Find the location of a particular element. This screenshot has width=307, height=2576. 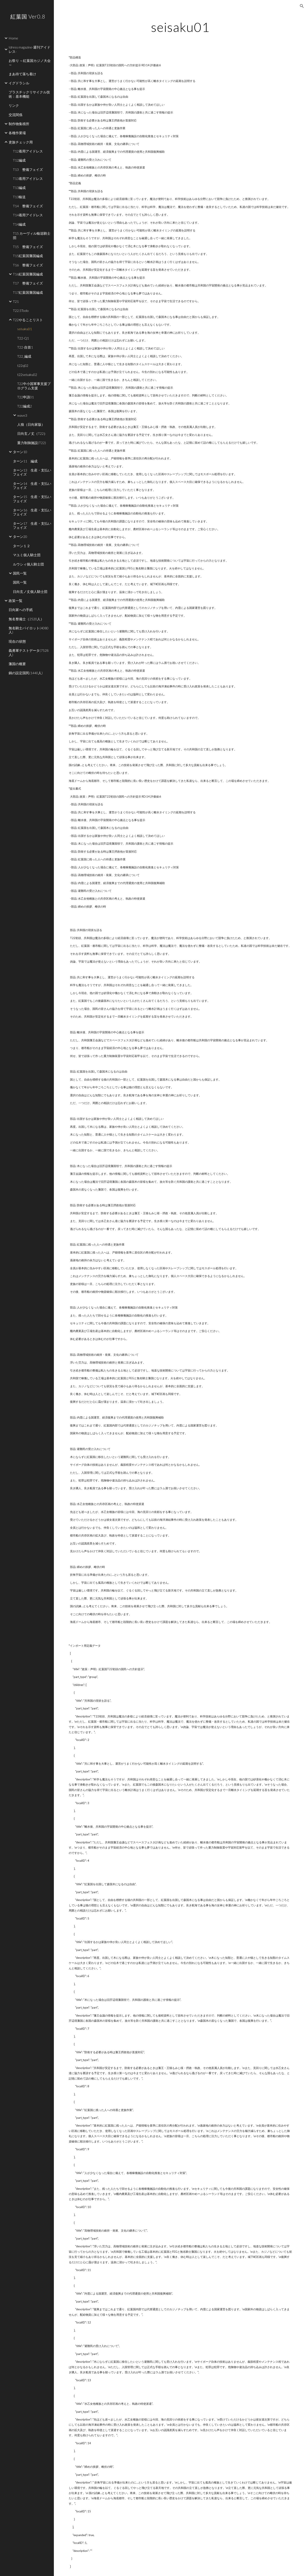

プラスチックリサイクル技術：基本機能 [link] is located at coordinates (29, 94).